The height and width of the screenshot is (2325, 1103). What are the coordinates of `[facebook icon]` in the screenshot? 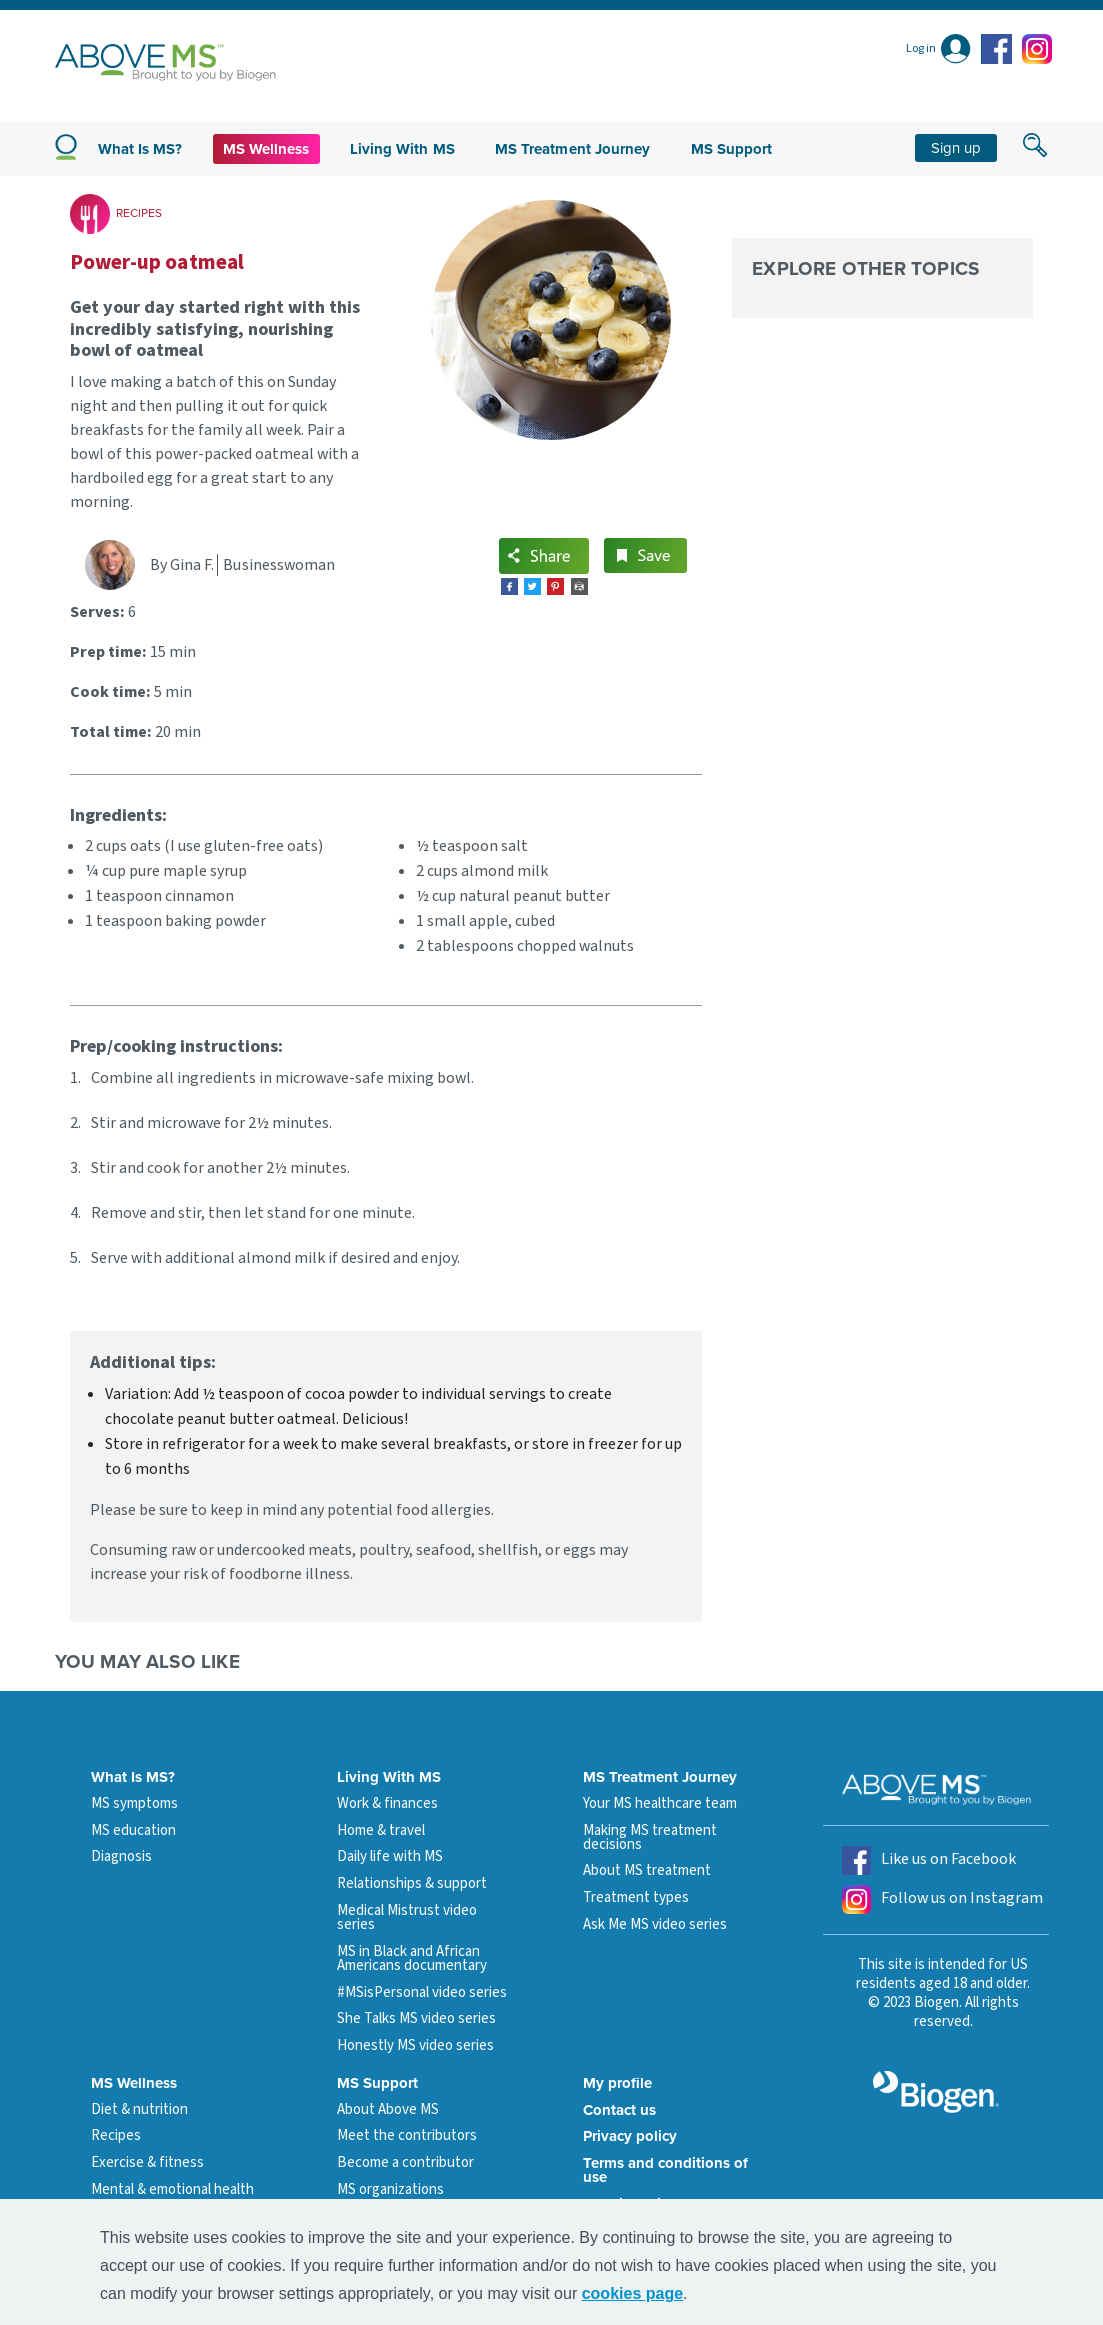 It's located at (999, 49).